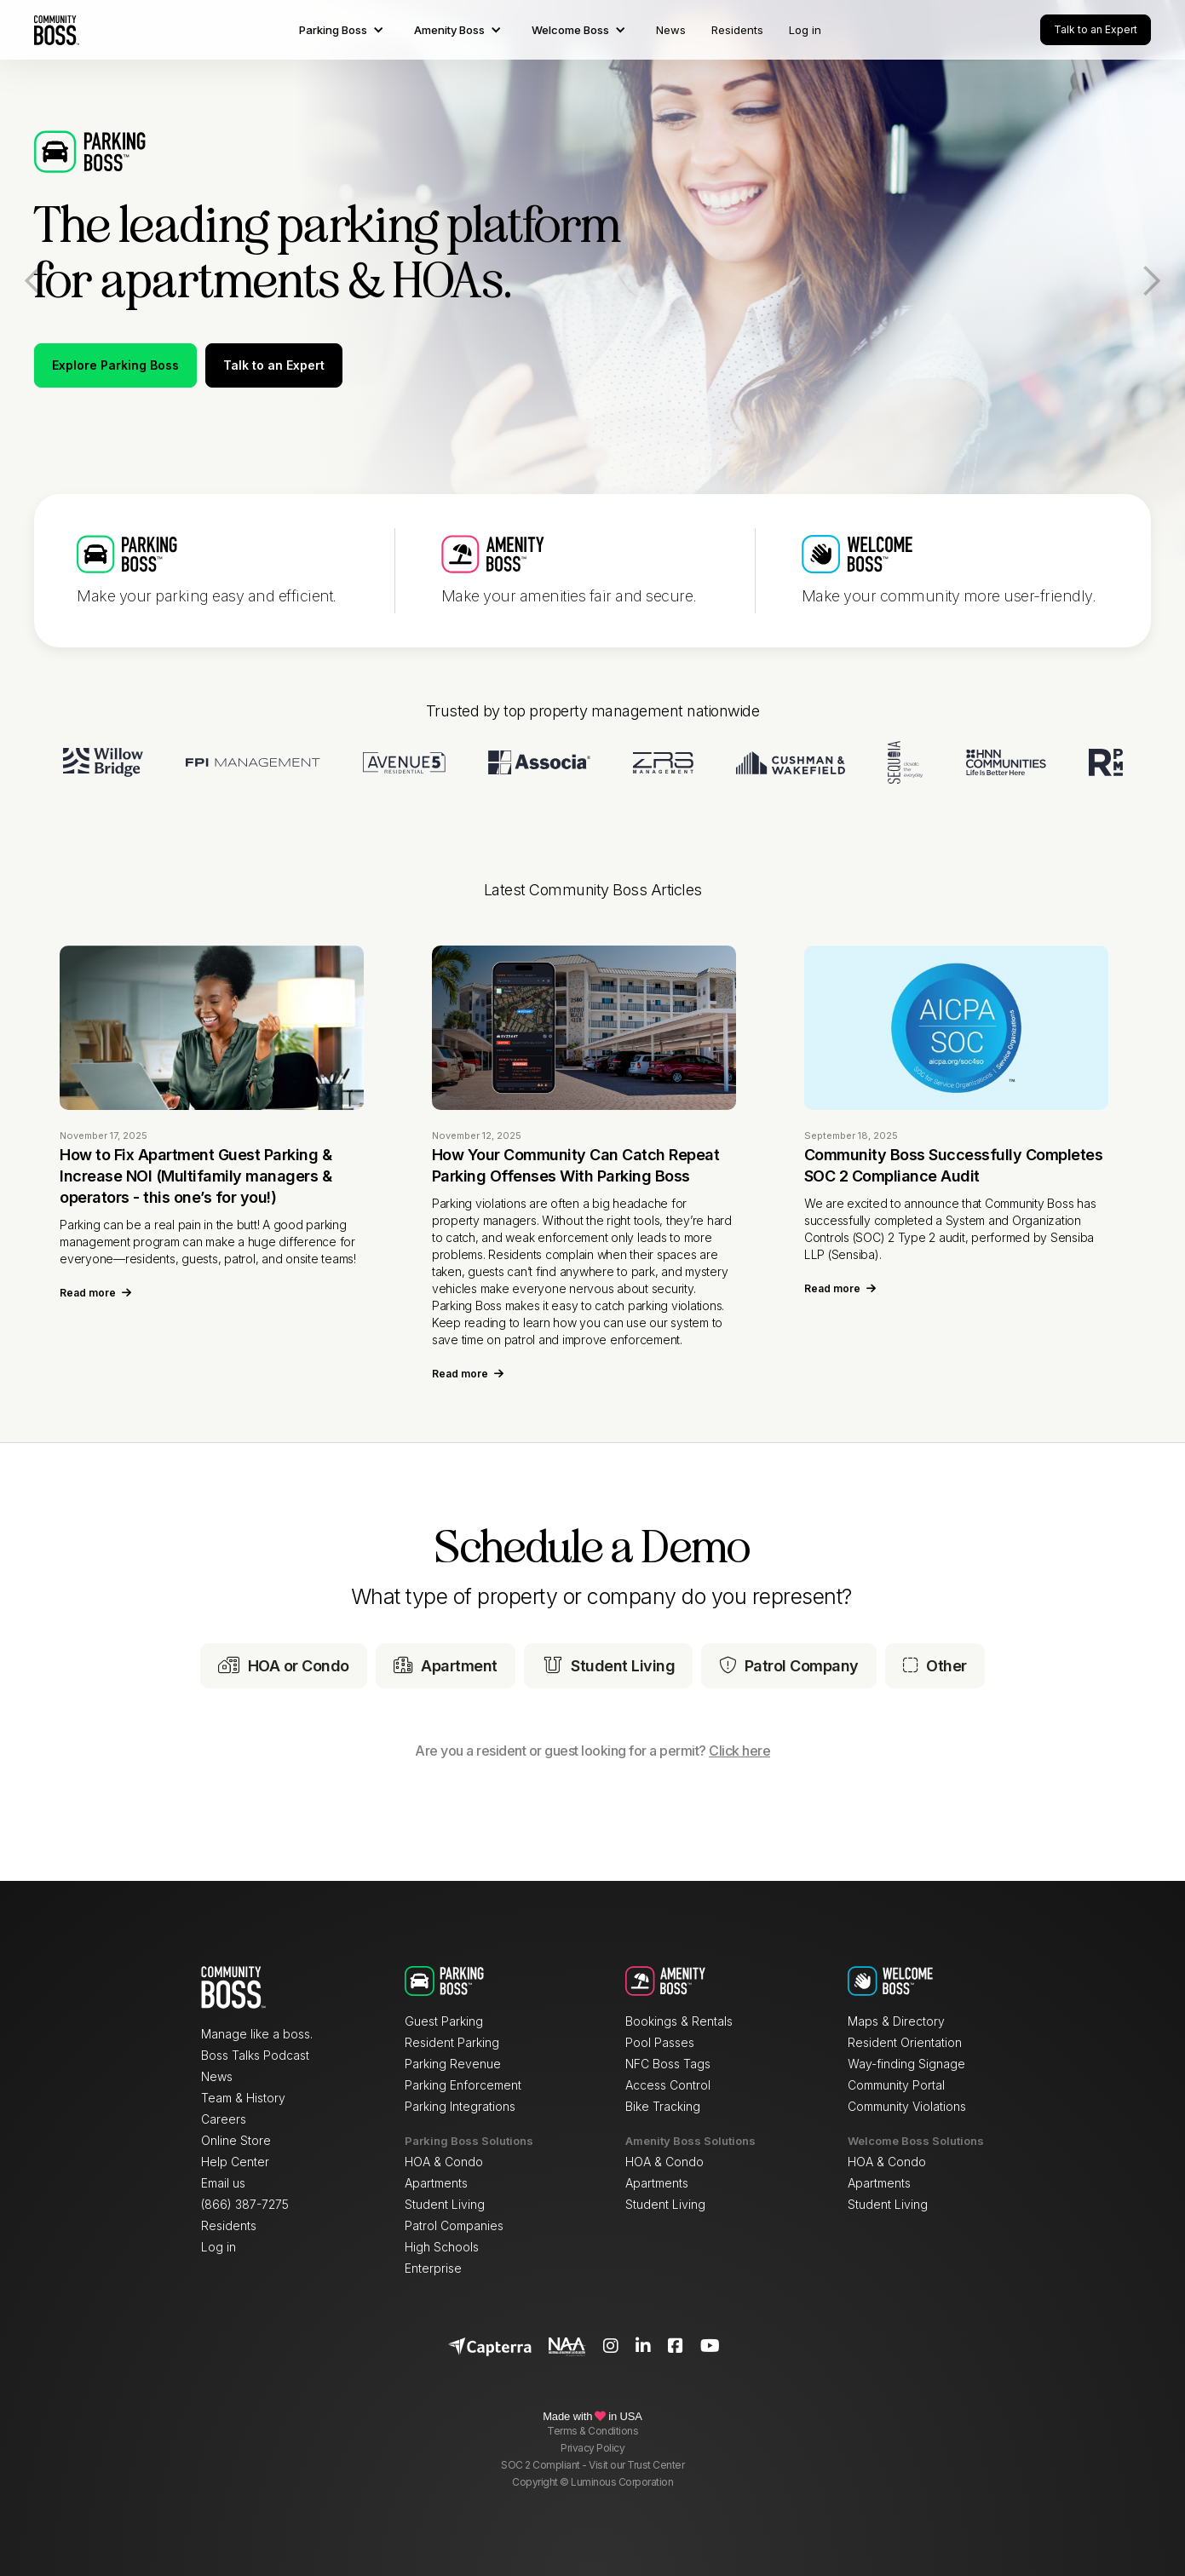  What do you see at coordinates (243, 2097) in the screenshot?
I see `Team & History` at bounding box center [243, 2097].